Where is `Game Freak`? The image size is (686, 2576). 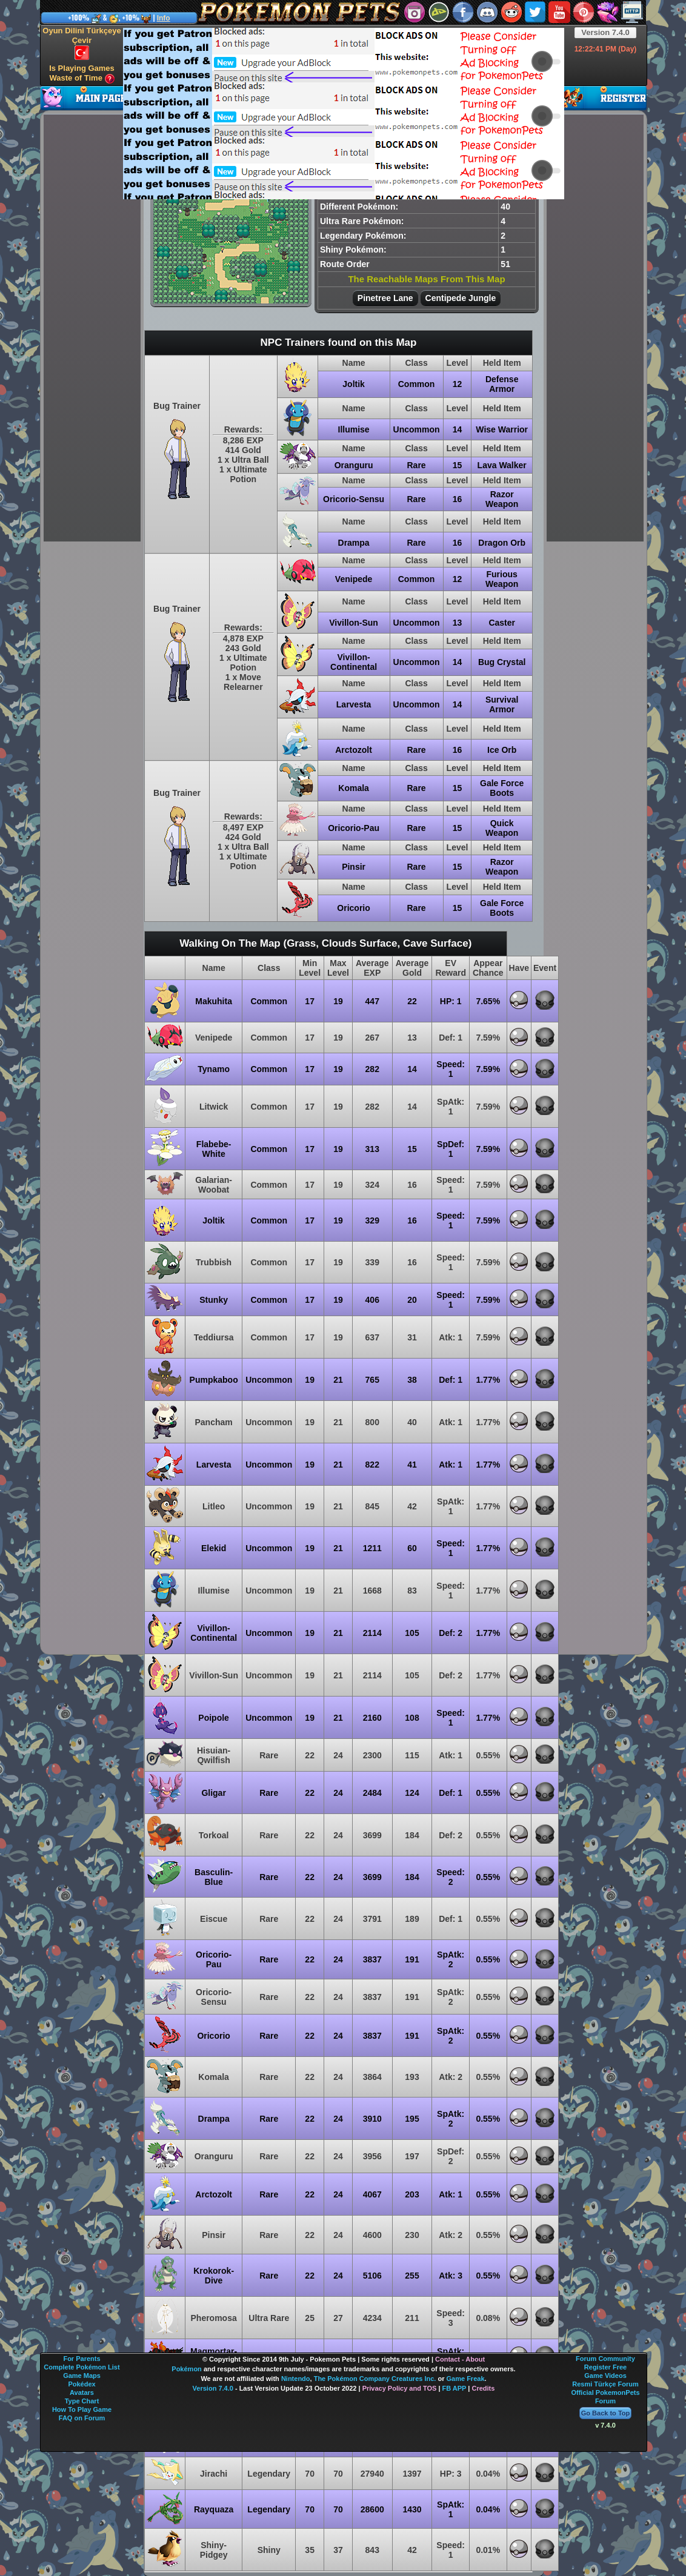 Game Freak is located at coordinates (466, 2378).